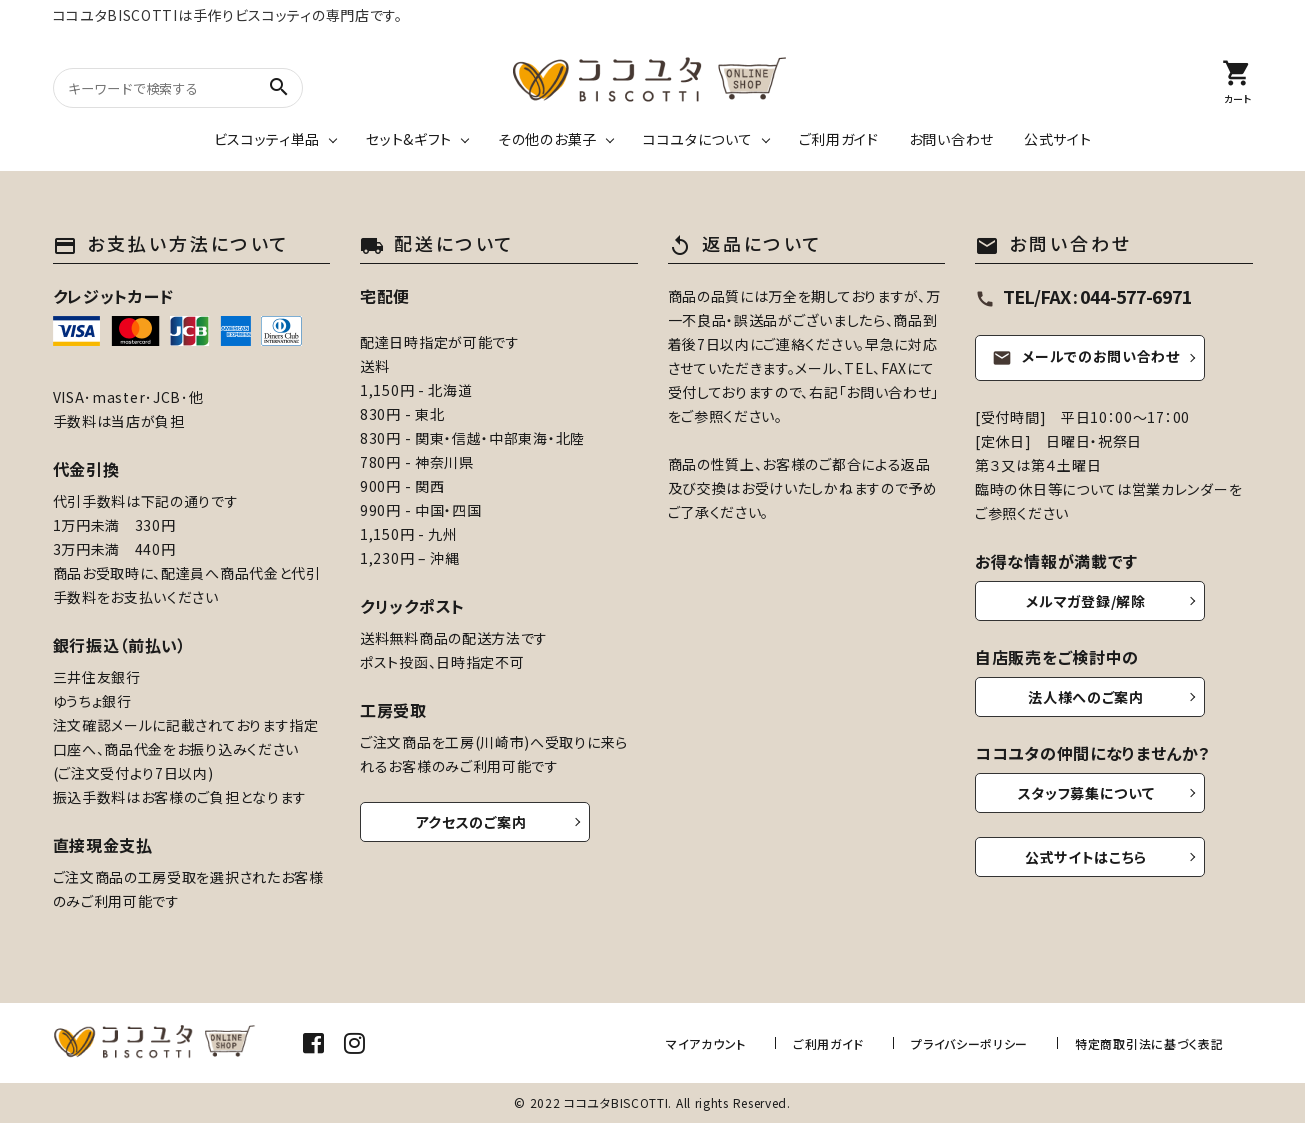  I want to click on メルマガ登録/解除, so click(1085, 601).